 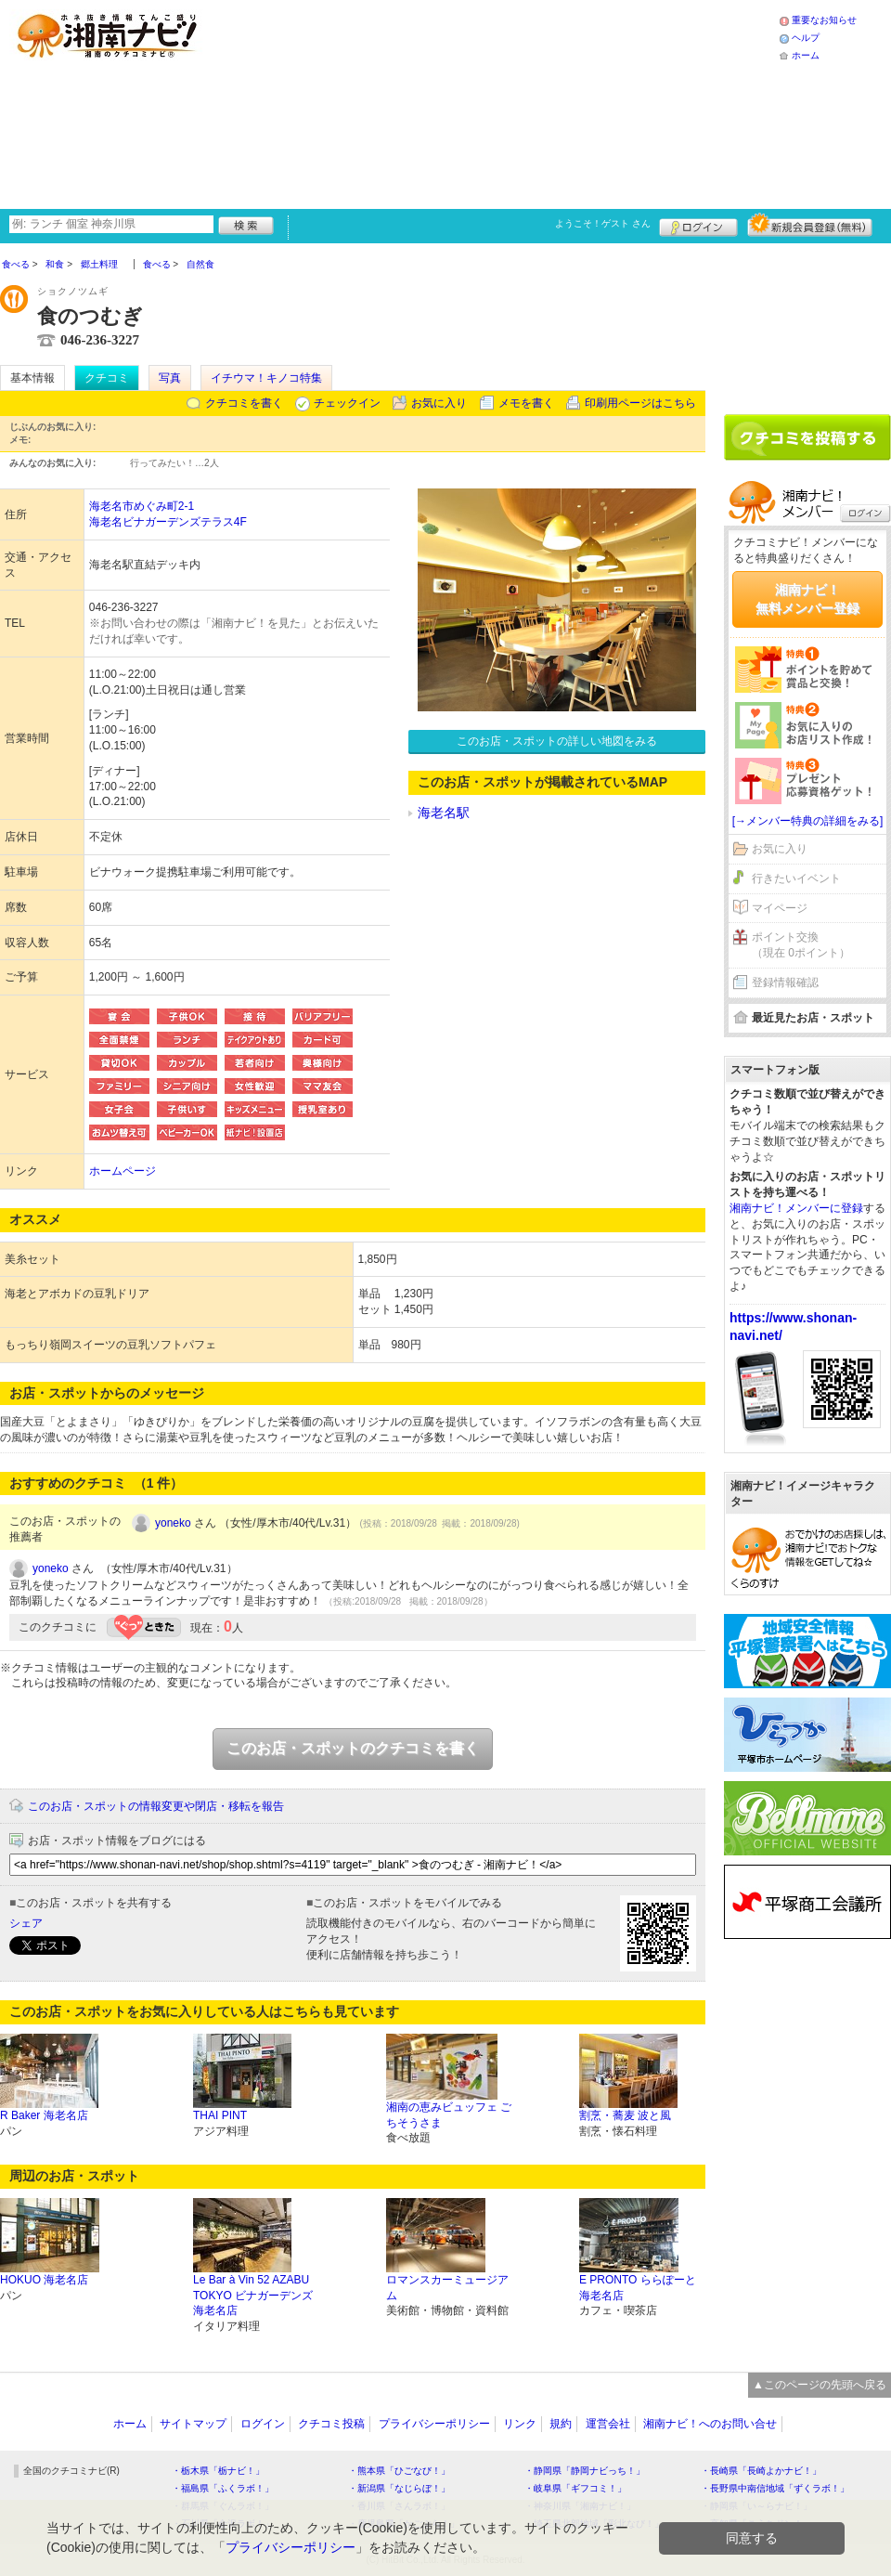 I want to click on ・新潟県「なじらぼ！」, so click(x=399, y=2488).